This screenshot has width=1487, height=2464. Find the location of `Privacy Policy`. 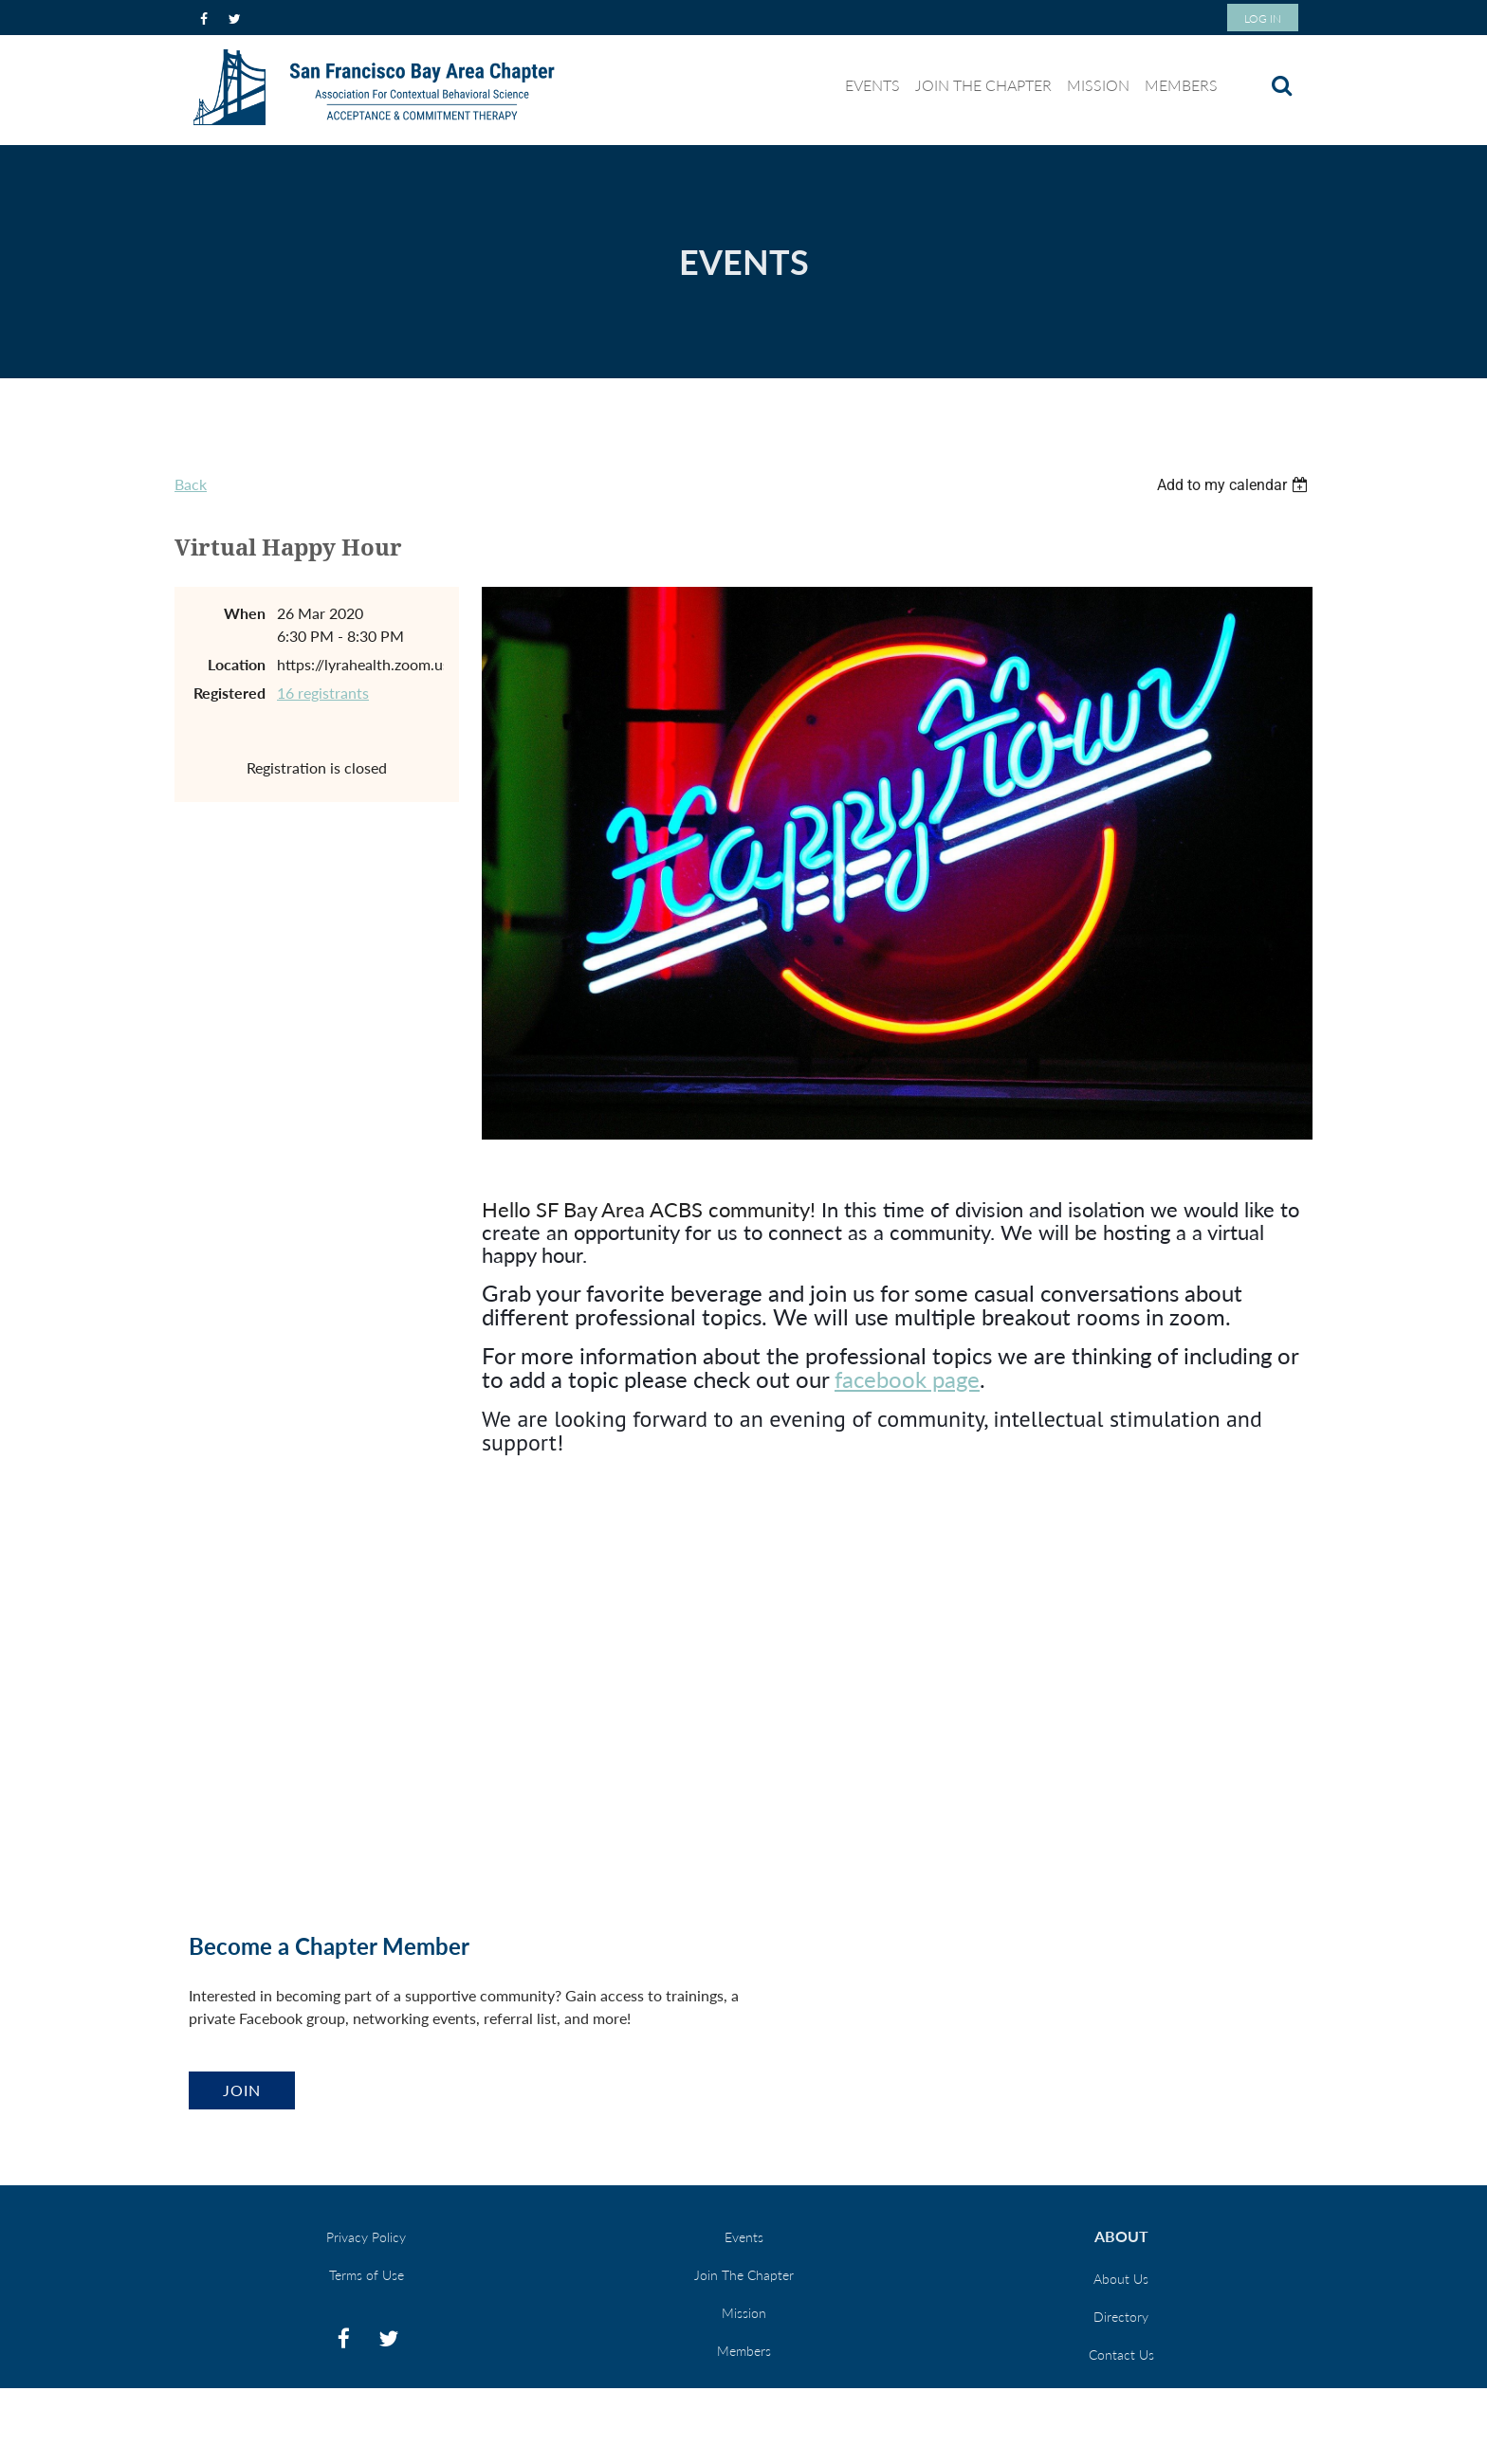

Privacy Policy is located at coordinates (366, 2237).